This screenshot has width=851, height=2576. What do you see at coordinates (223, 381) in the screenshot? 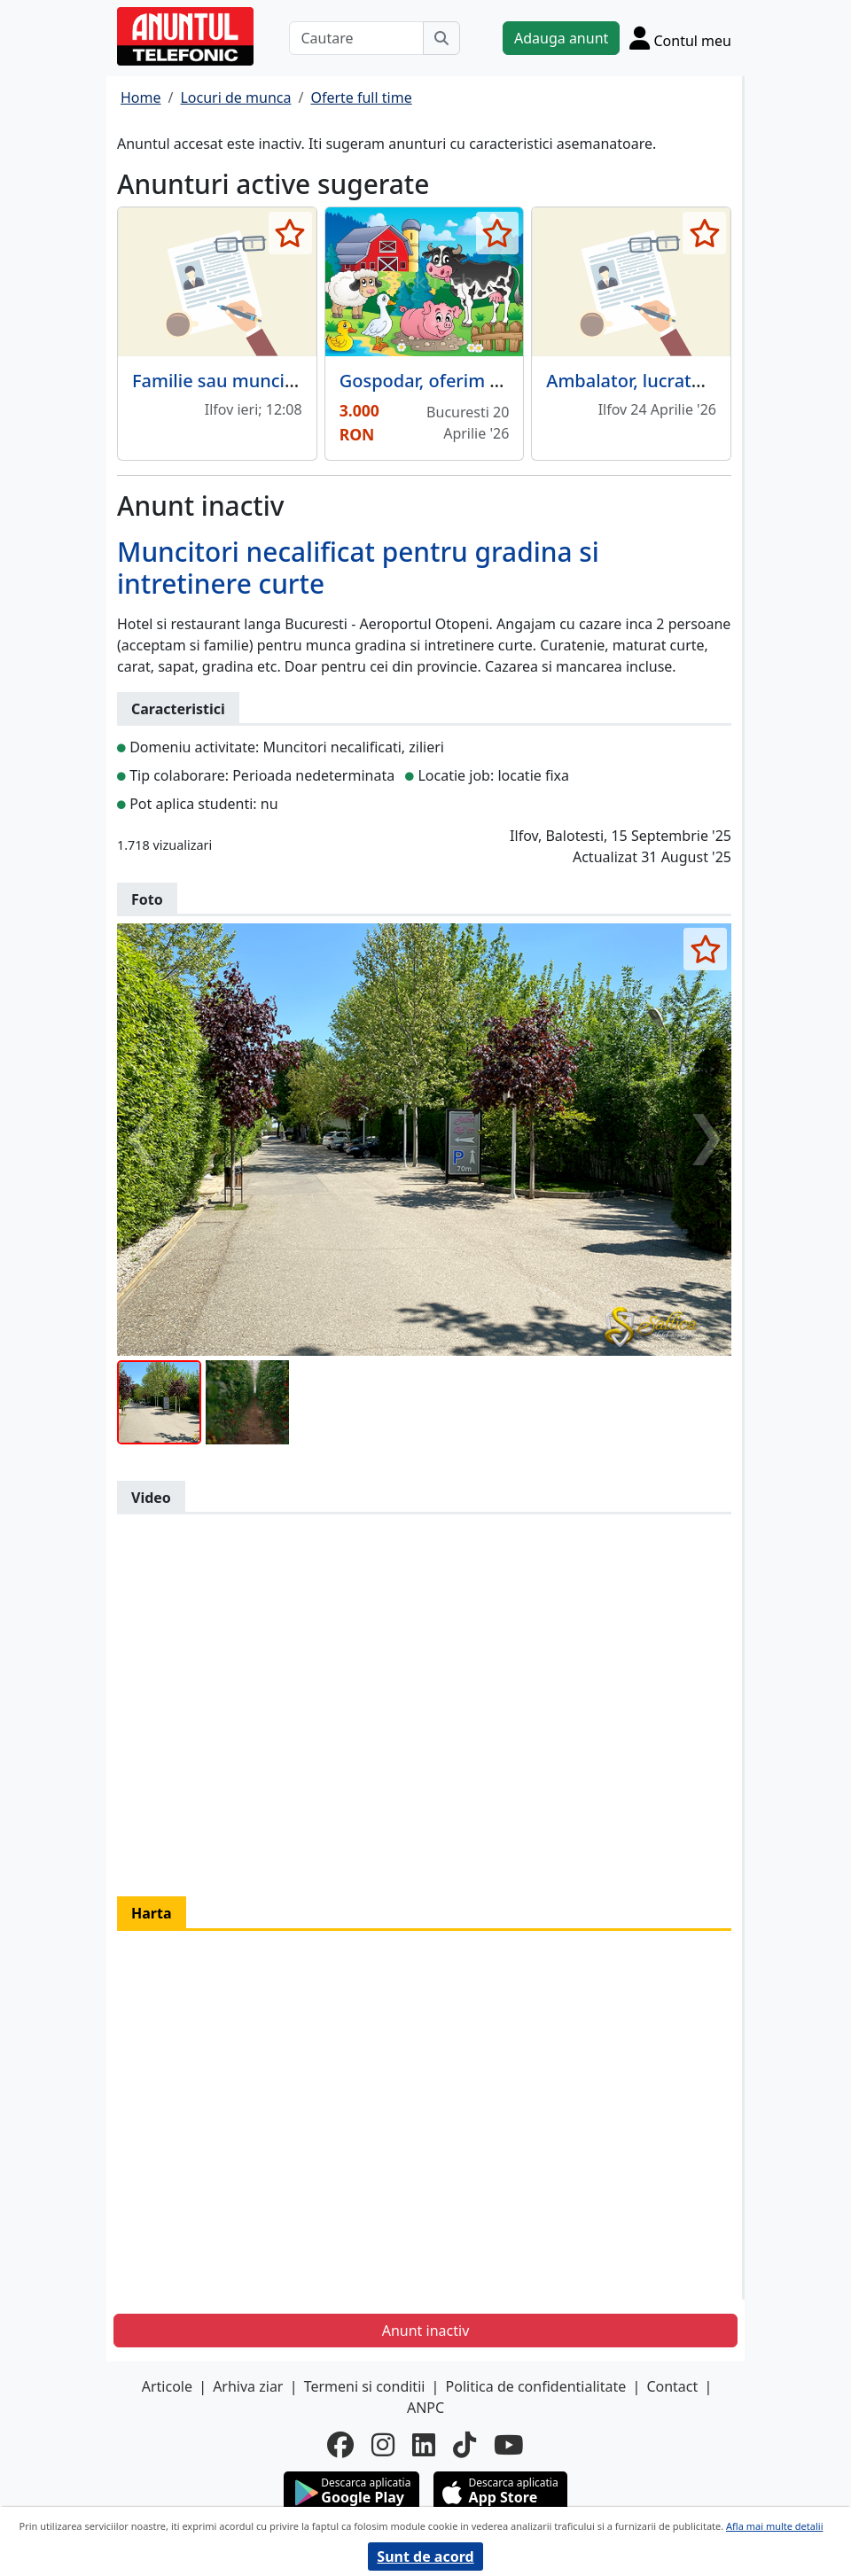
I see `Familie sau muncitori` at bounding box center [223, 381].